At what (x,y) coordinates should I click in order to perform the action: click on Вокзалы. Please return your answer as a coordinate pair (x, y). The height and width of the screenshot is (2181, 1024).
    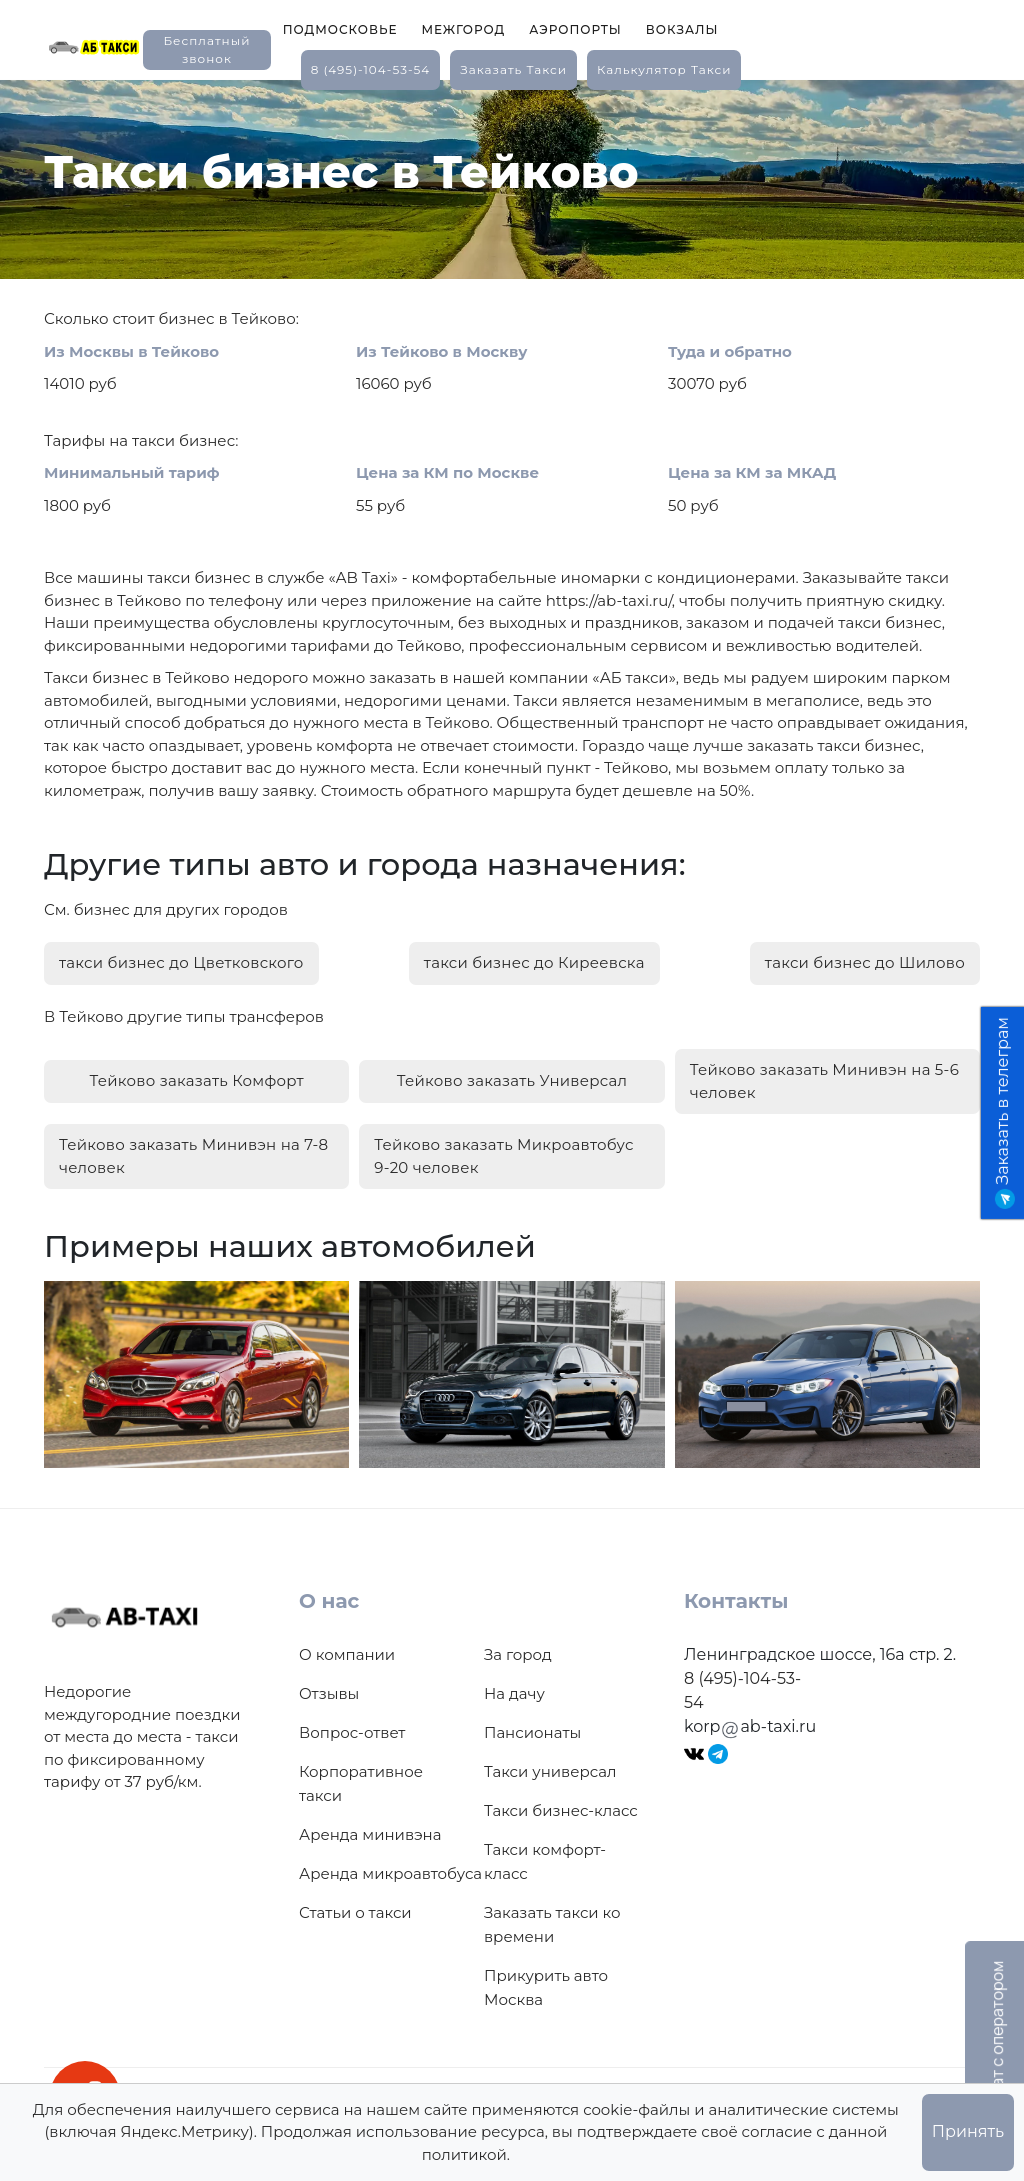
    Looking at the image, I should click on (682, 29).